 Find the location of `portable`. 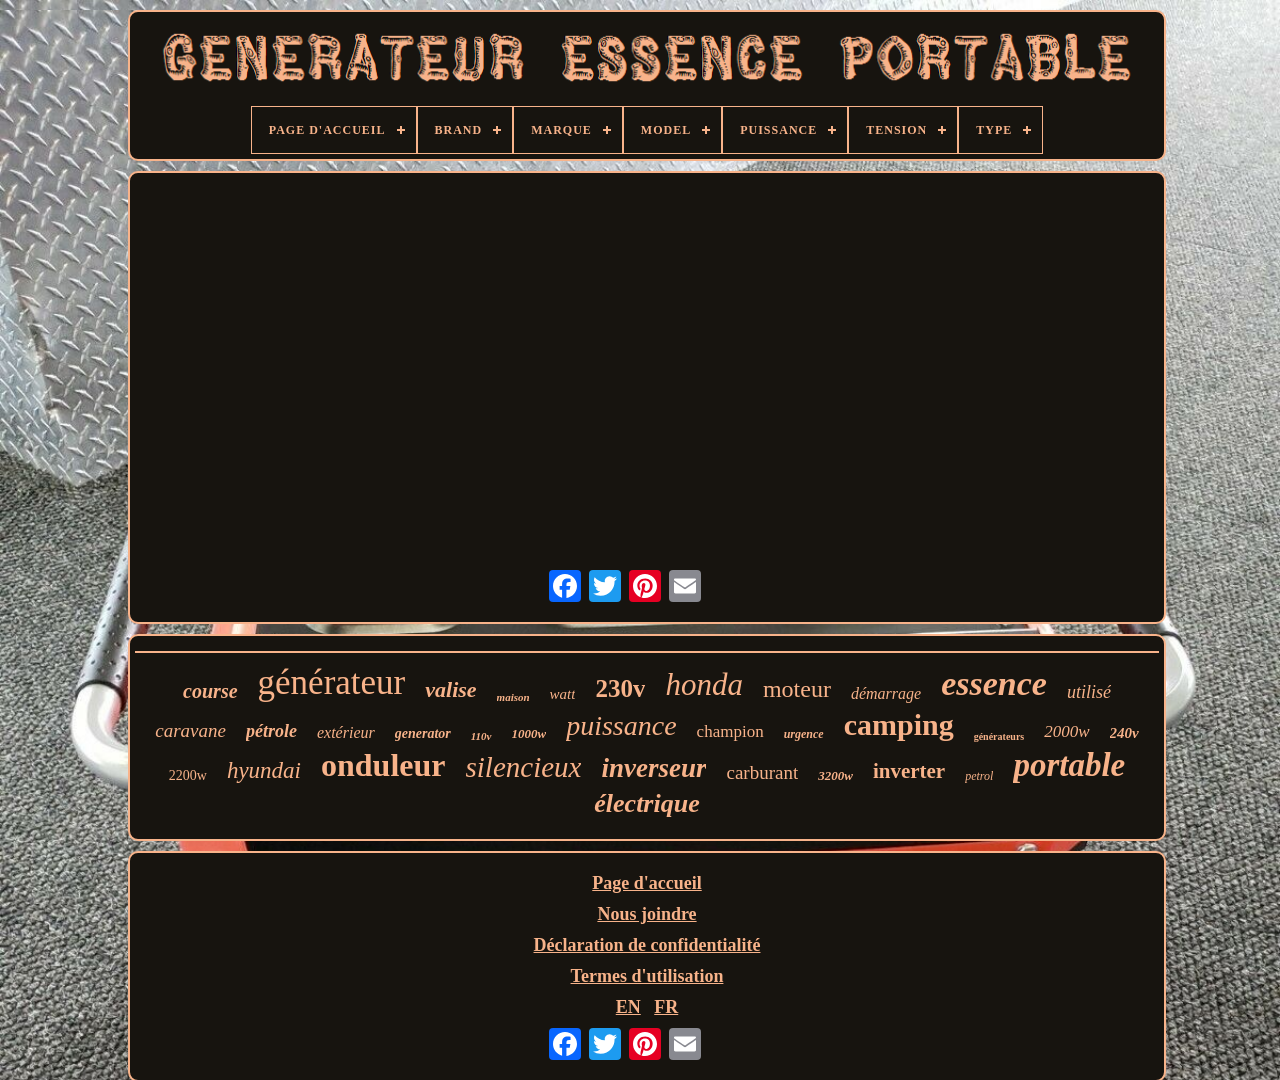

portable is located at coordinates (1069, 765).